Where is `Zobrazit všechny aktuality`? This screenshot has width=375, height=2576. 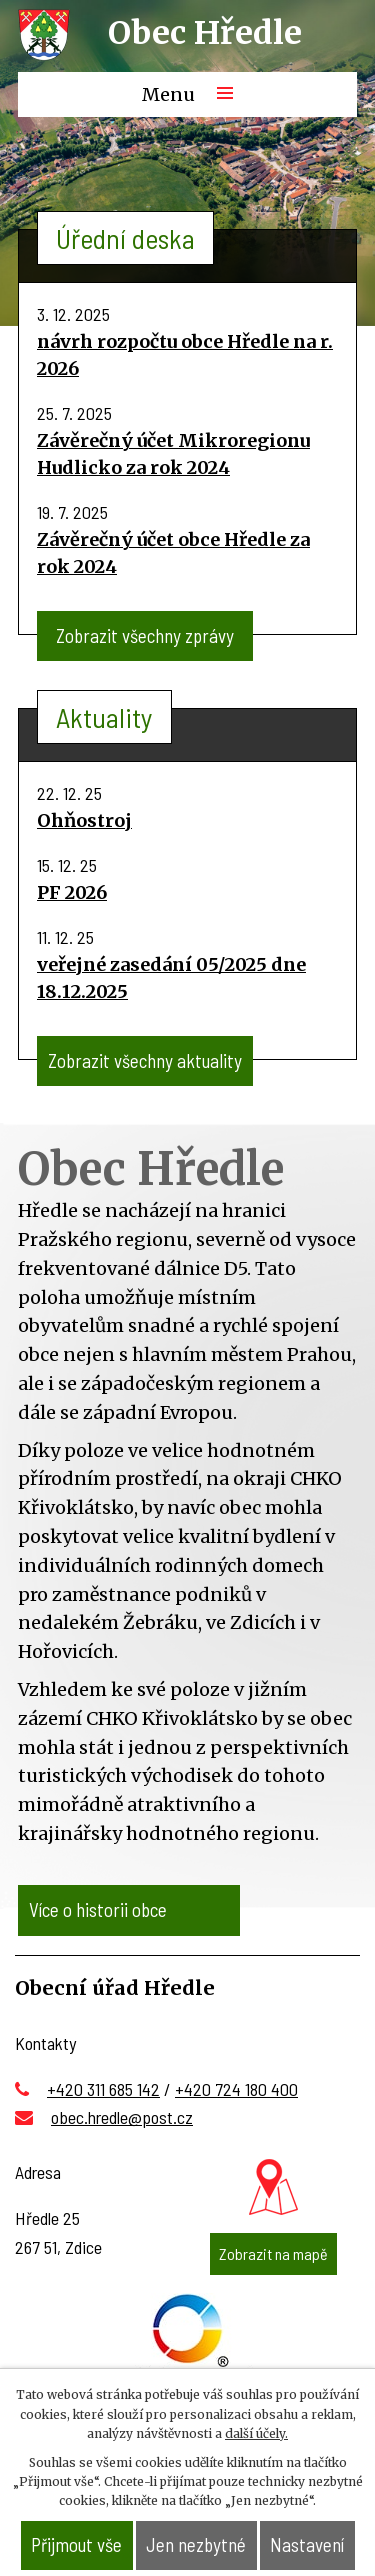
Zobrazit všechny aktuality is located at coordinates (145, 1060).